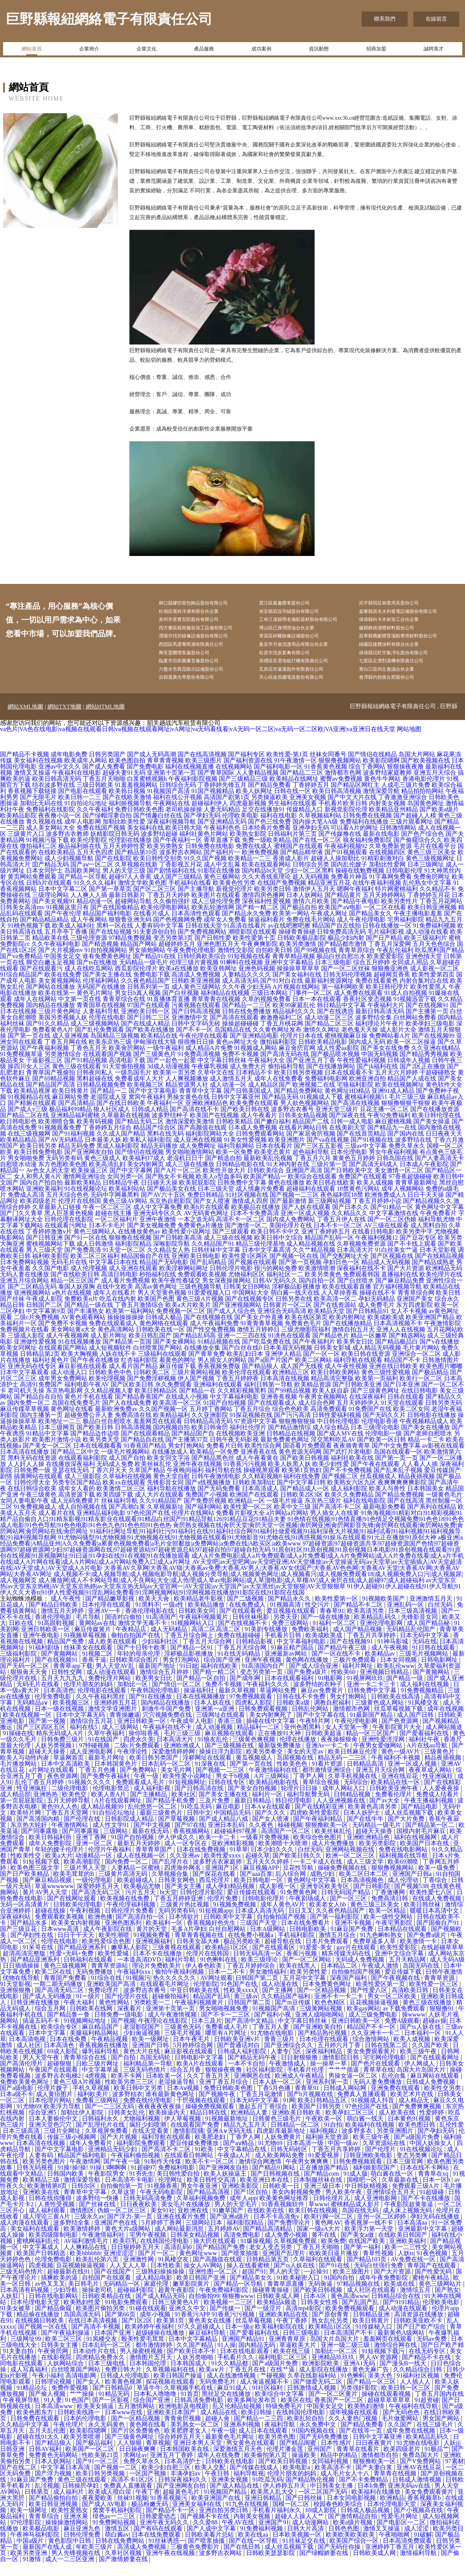 The width and height of the screenshot is (465, 2576). Describe the element at coordinates (101, 1710) in the screenshot. I see `久久午夜福利黑丝` at that location.